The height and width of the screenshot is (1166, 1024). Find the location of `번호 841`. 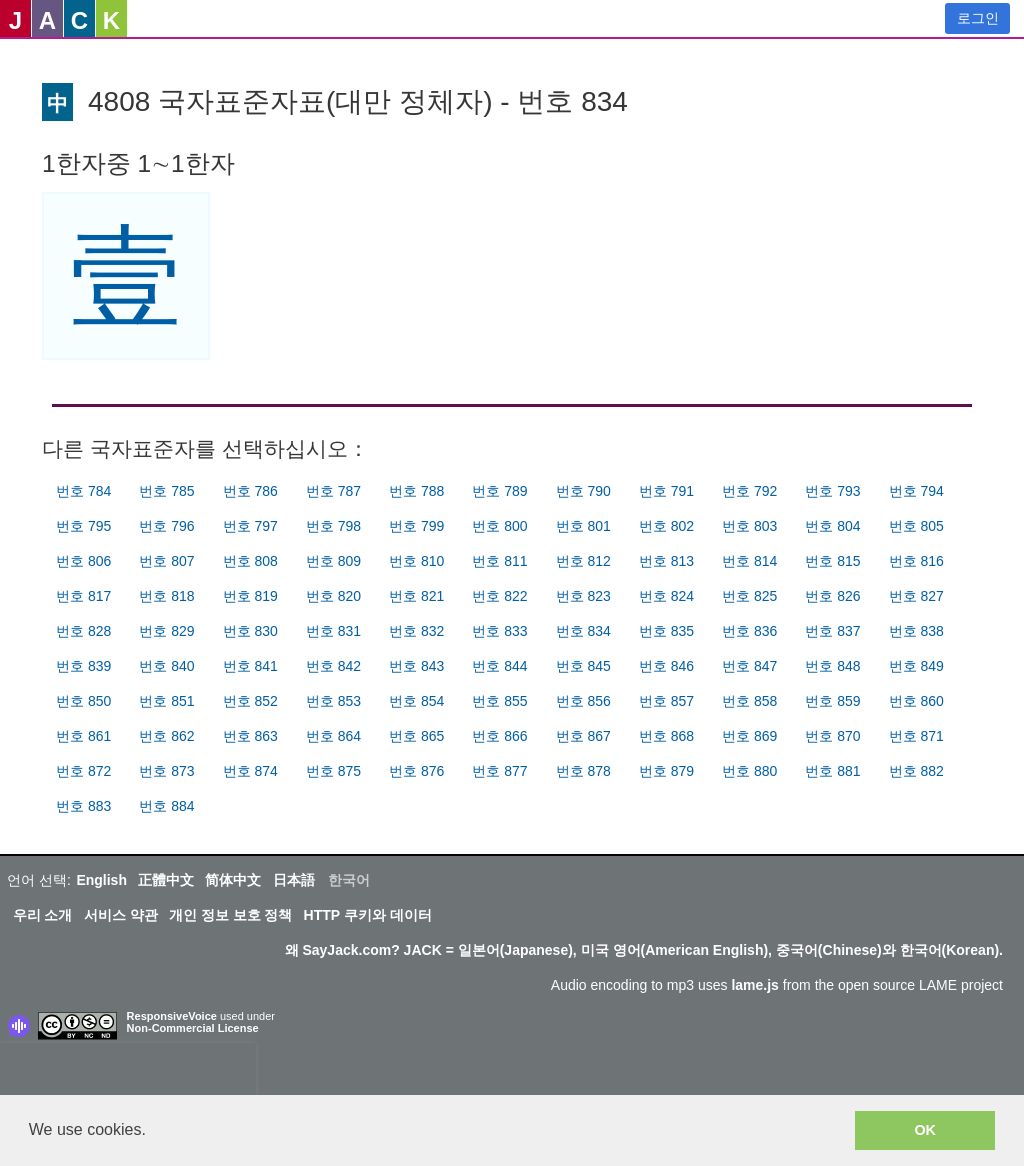

번호 841 is located at coordinates (250, 666).